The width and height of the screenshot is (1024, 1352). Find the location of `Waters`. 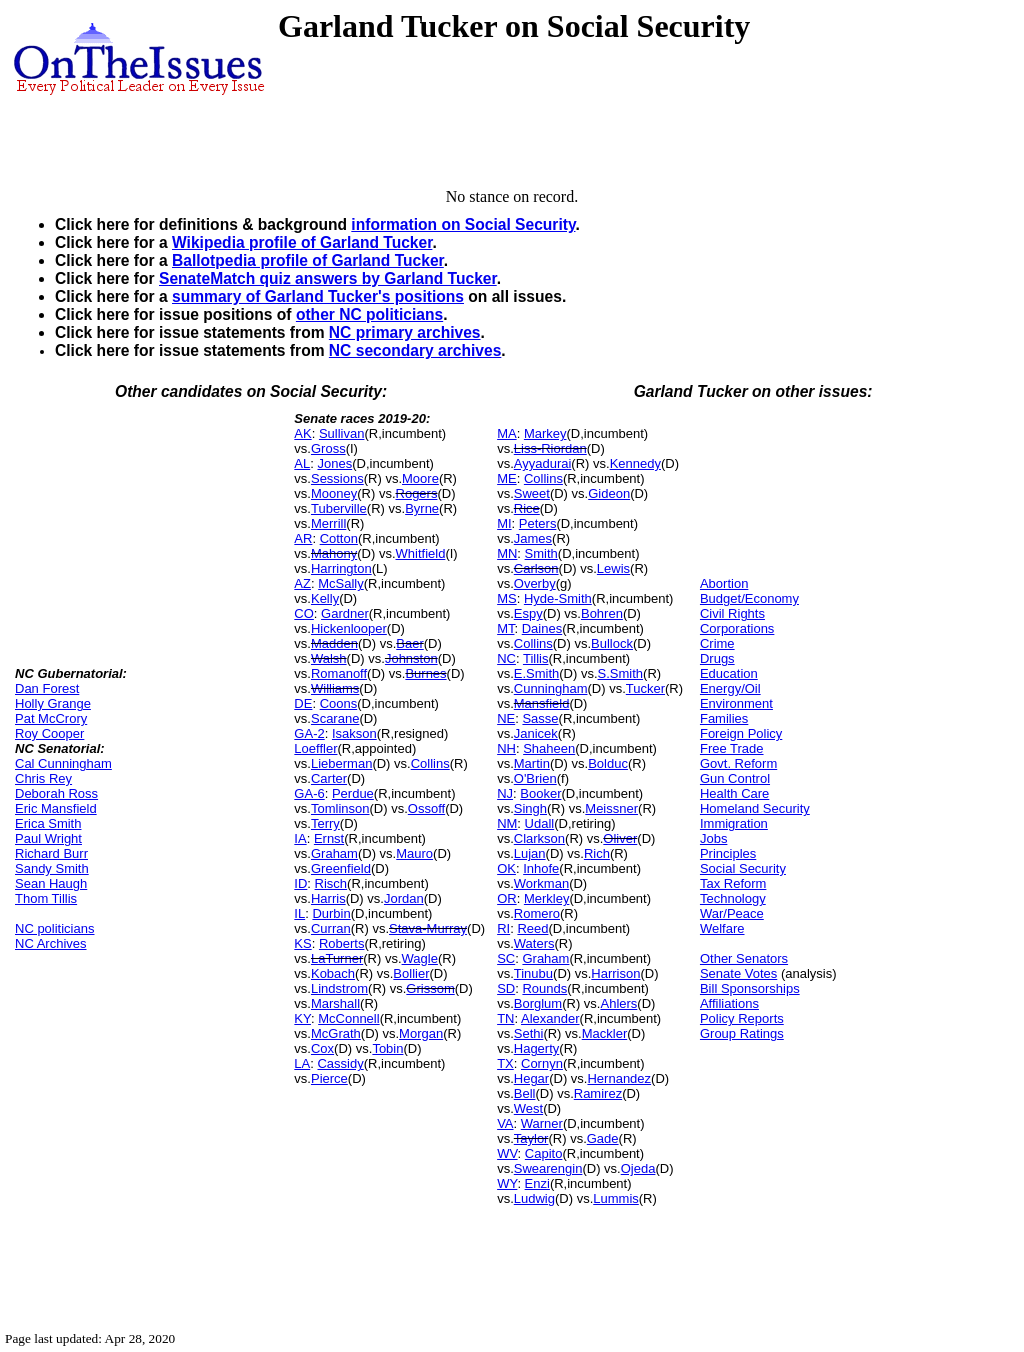

Waters is located at coordinates (534, 943).